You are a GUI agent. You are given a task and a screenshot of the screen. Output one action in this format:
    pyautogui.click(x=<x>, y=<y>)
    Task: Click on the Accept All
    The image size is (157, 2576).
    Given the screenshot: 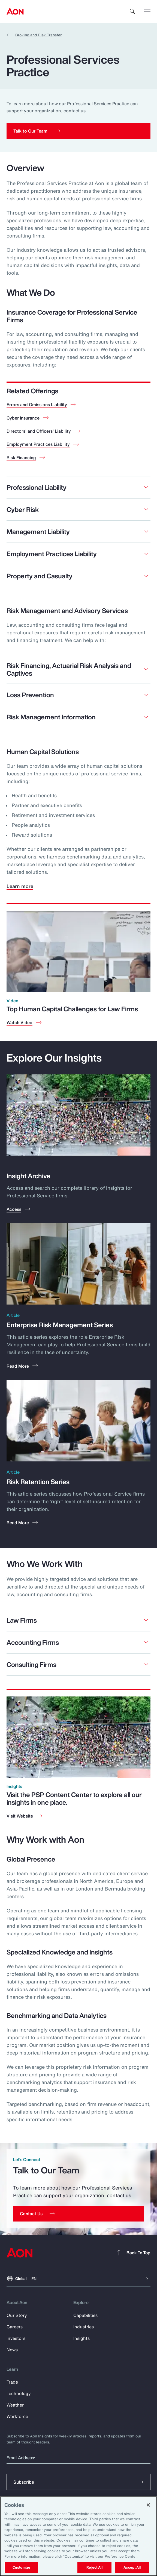 What is the action you would take?
    pyautogui.click(x=131, y=2567)
    